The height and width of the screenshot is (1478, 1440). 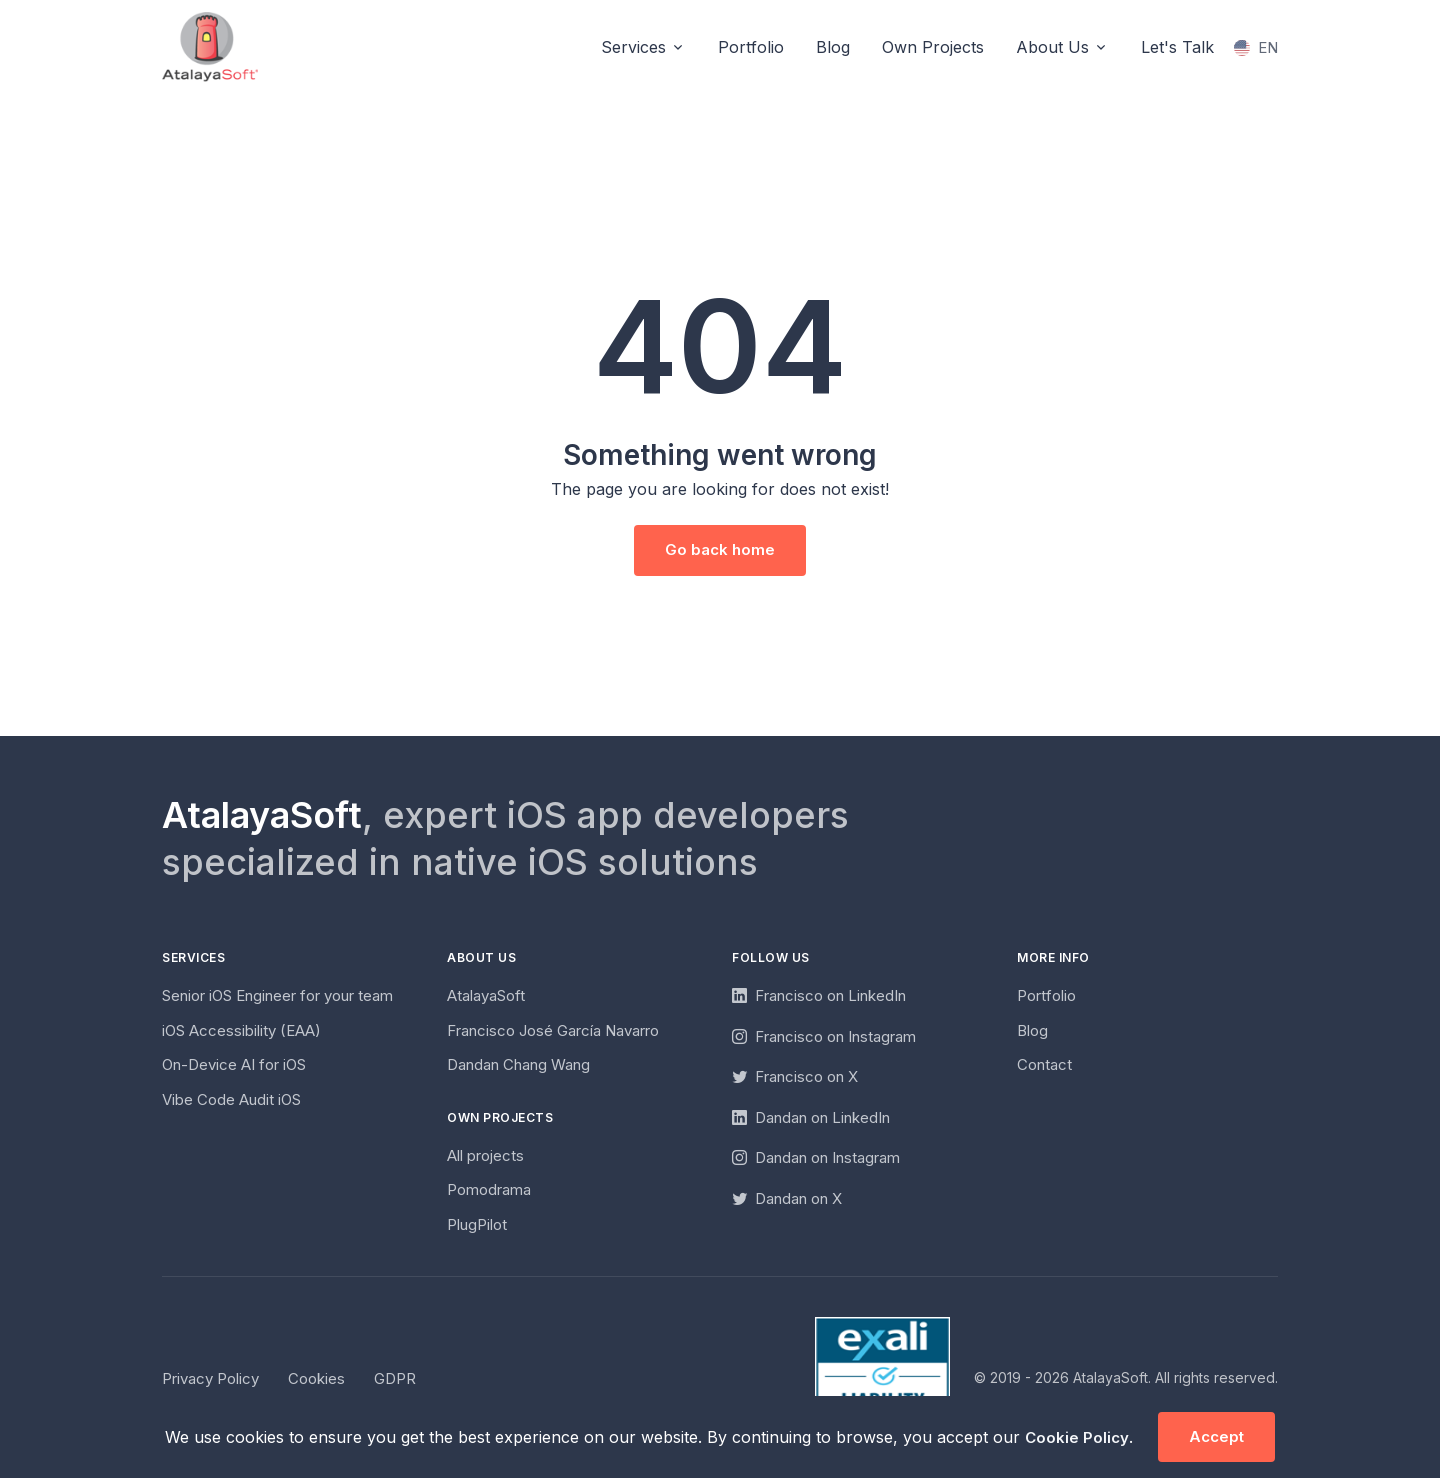 What do you see at coordinates (395, 1378) in the screenshot?
I see `GDPR` at bounding box center [395, 1378].